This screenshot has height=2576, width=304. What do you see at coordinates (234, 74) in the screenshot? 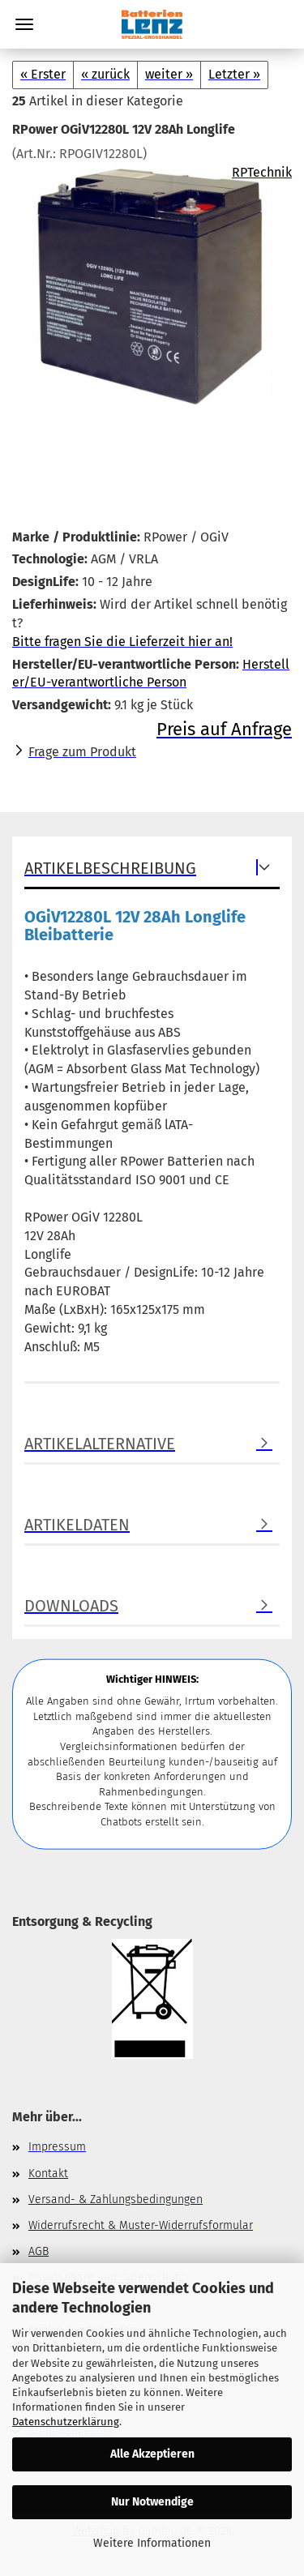
I see `Letzter »` at bounding box center [234, 74].